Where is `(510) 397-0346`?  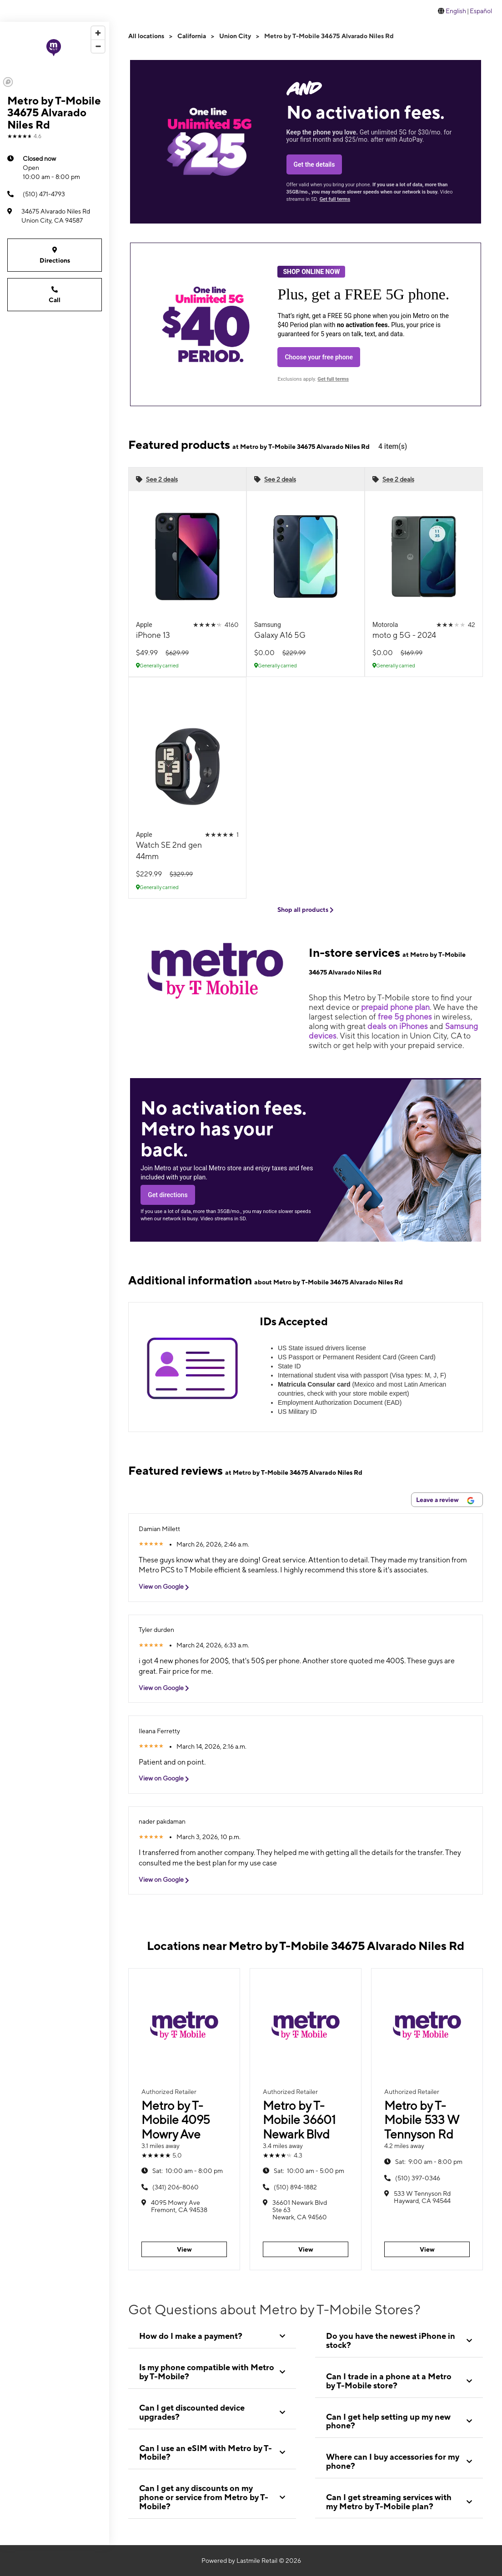 (510) 397-0346 is located at coordinates (417, 2178).